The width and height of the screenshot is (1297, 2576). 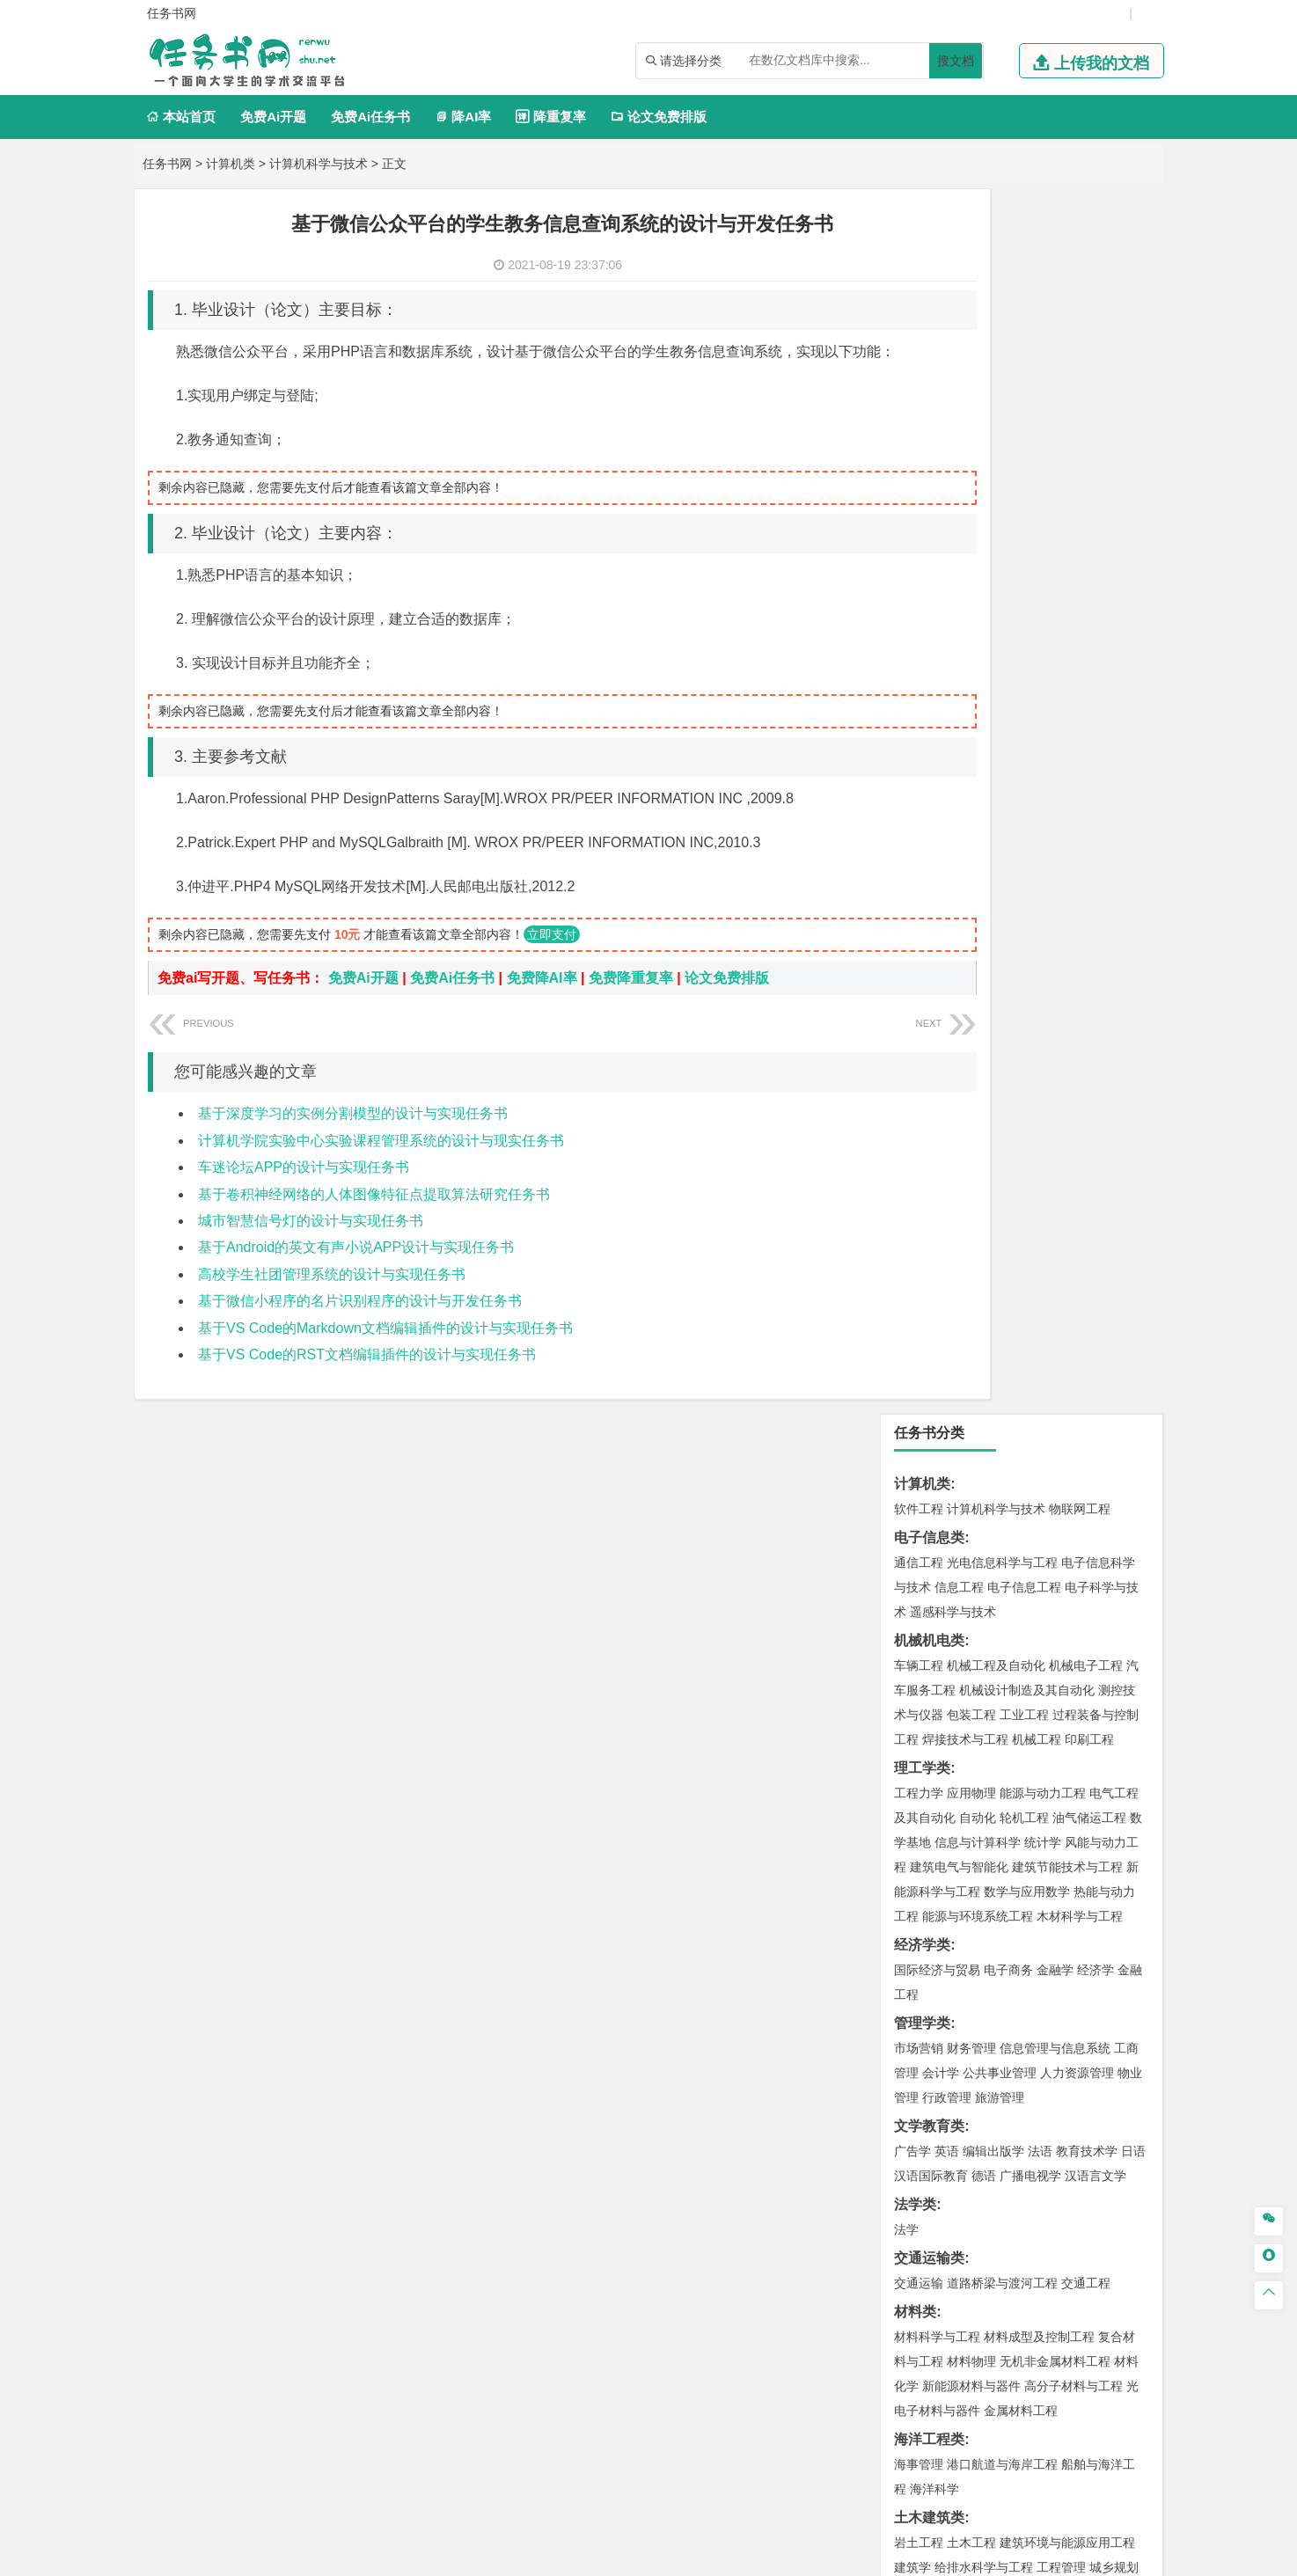 I want to click on 教育技术学, so click(x=1086, y=926).